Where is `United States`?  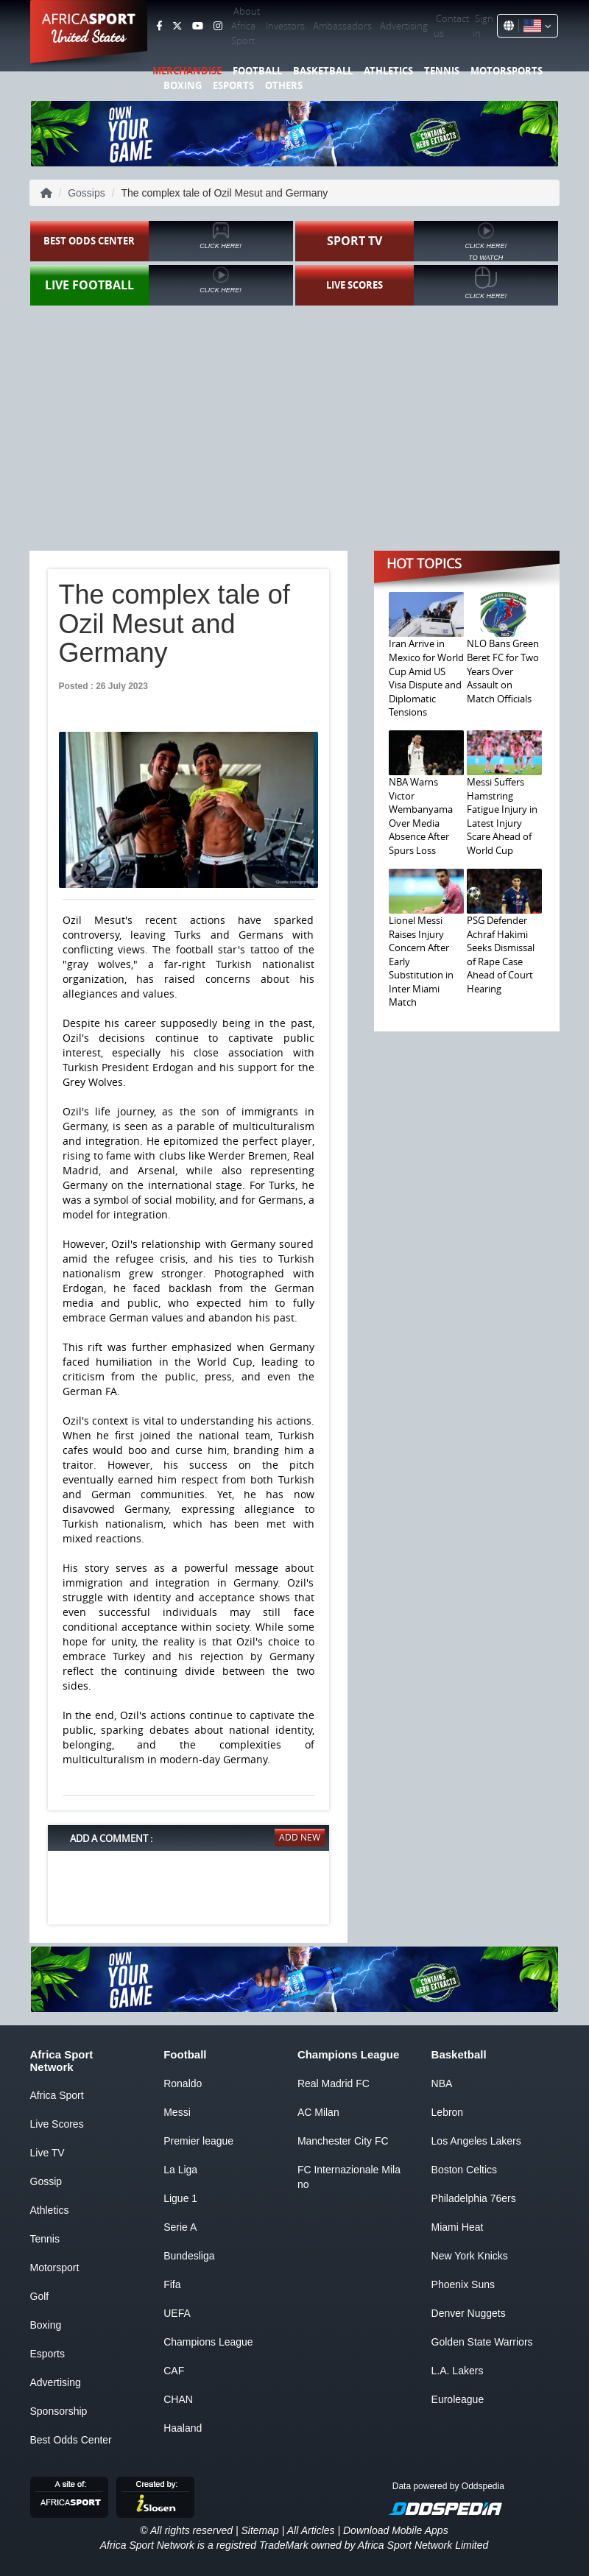 United States is located at coordinates (89, 37).